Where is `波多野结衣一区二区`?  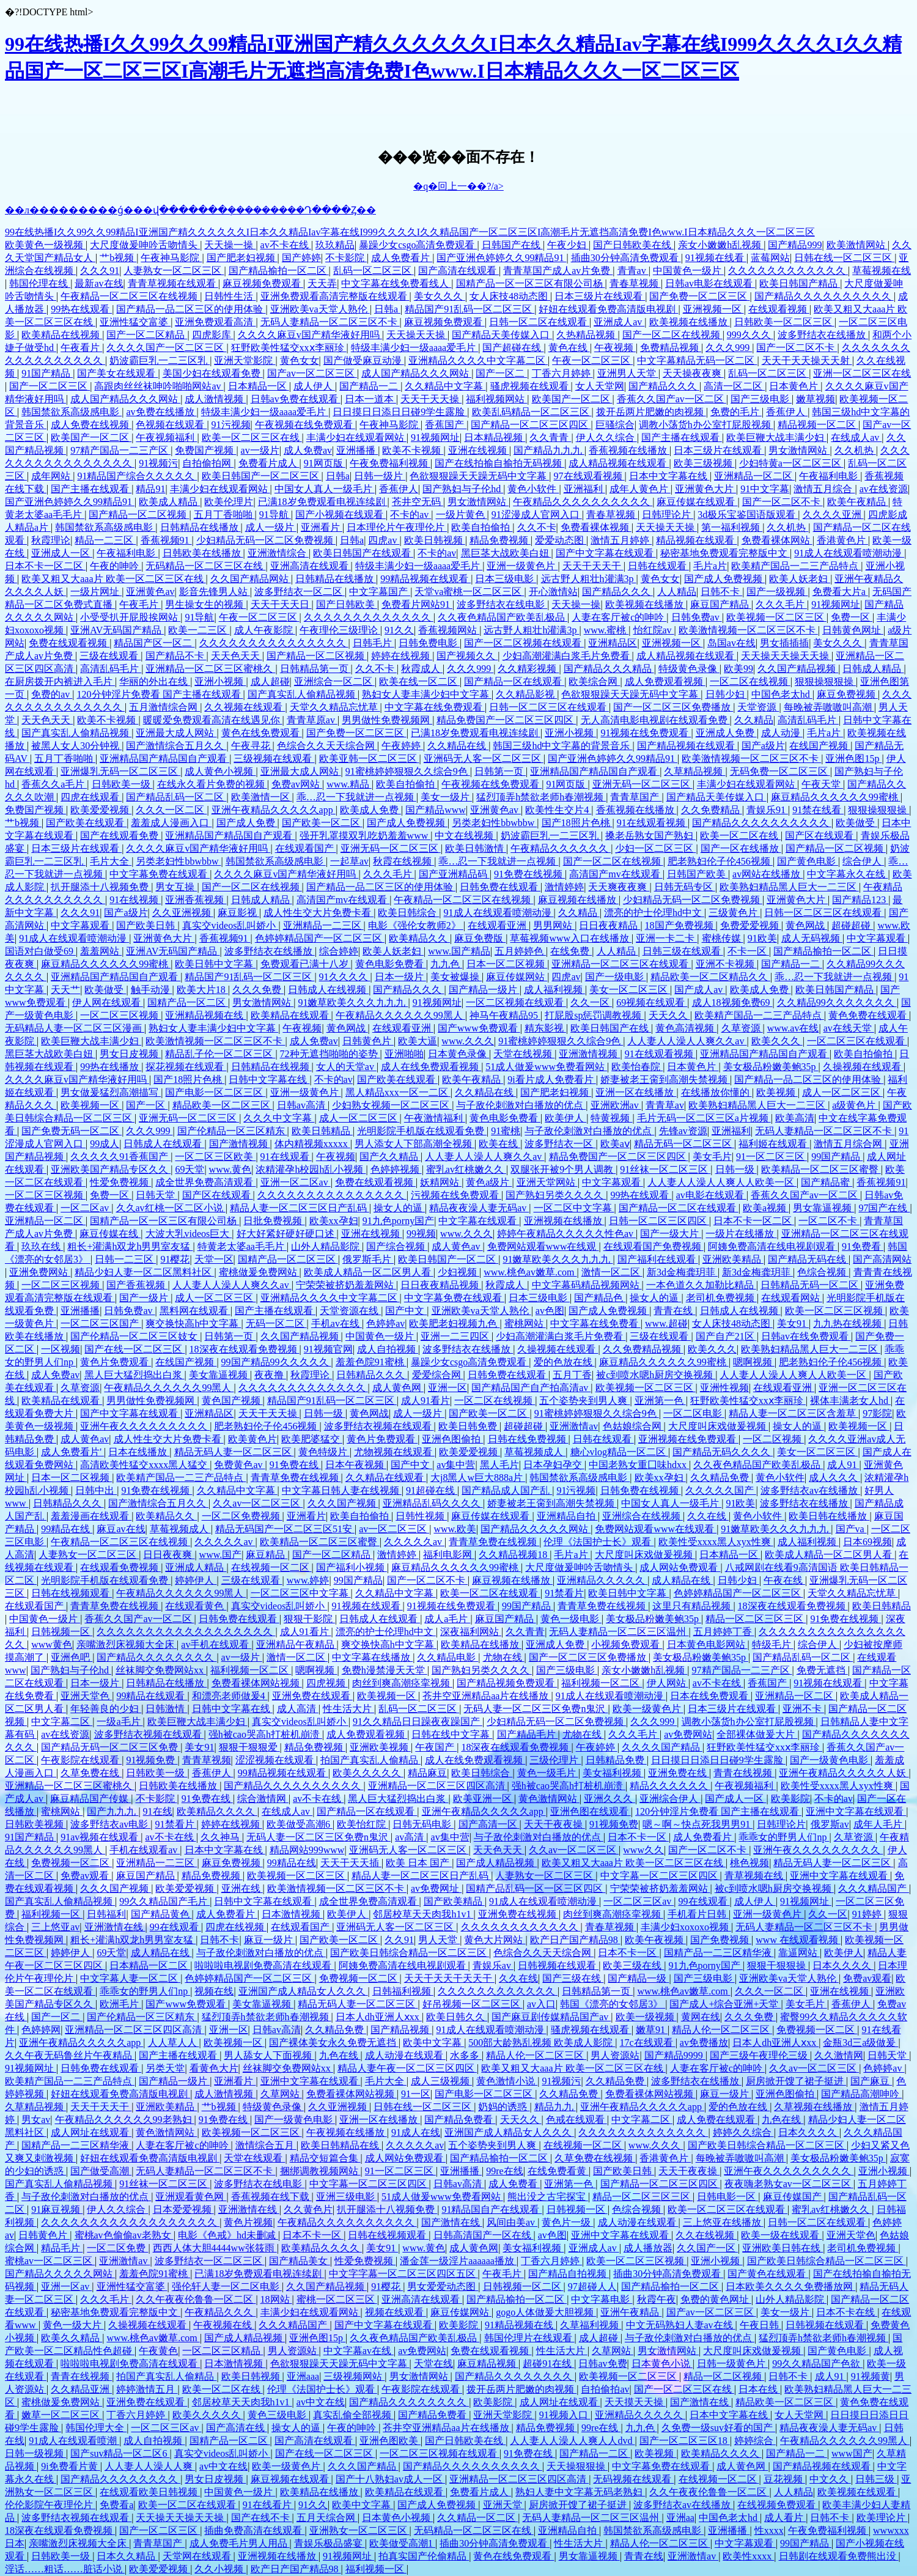
波多野结衣一区二区 is located at coordinates (299, 591).